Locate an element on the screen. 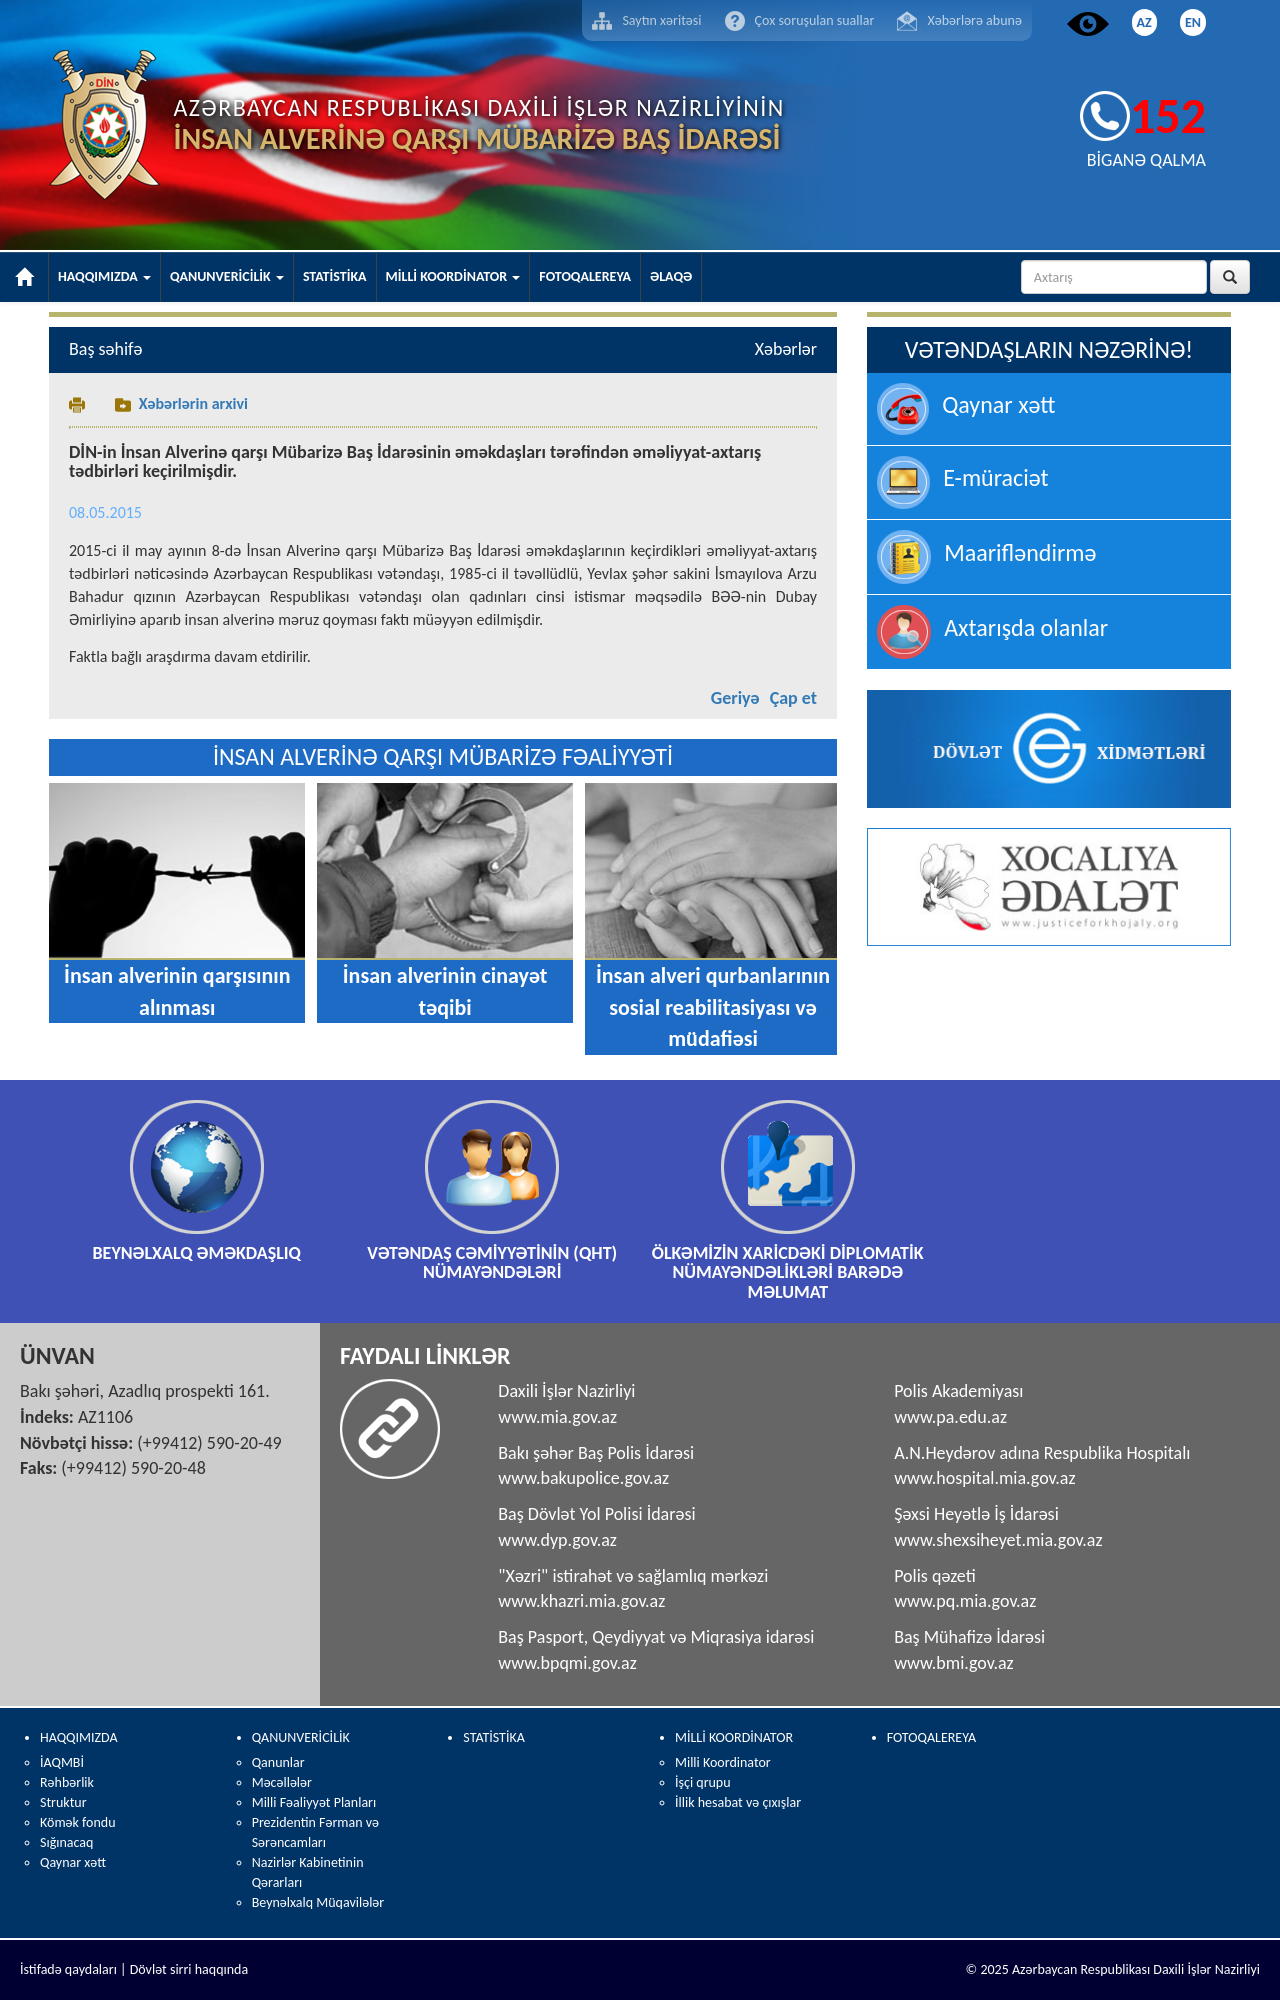 The image size is (1280, 2000). Milli Fəaliyyət Planları is located at coordinates (314, 1802).